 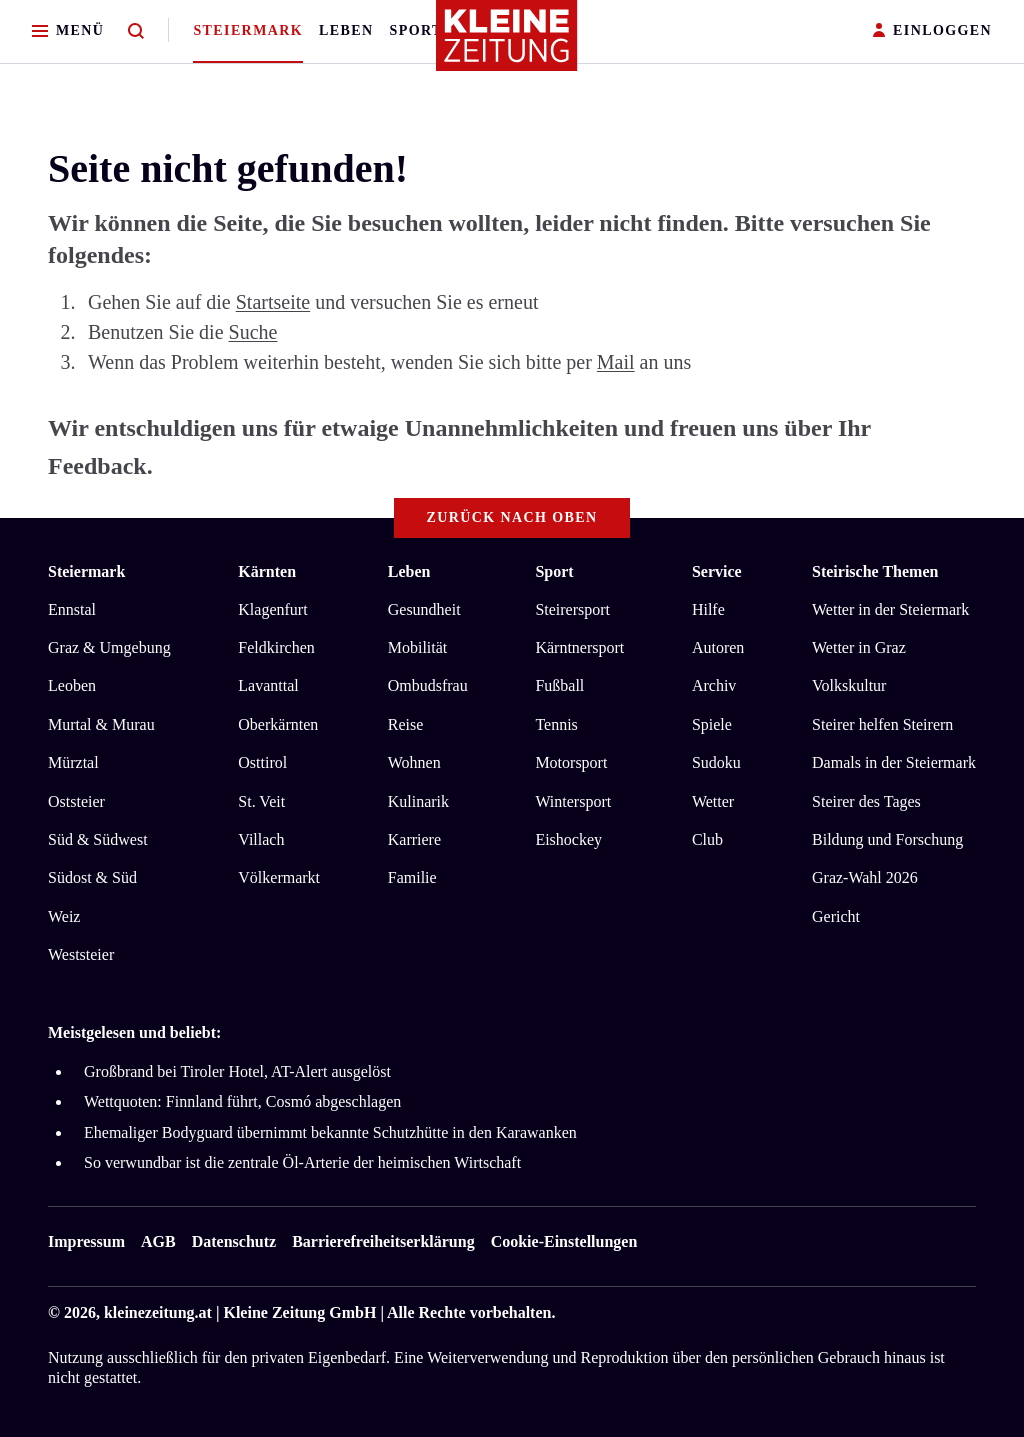 I want to click on Spiele, so click(x=712, y=724).